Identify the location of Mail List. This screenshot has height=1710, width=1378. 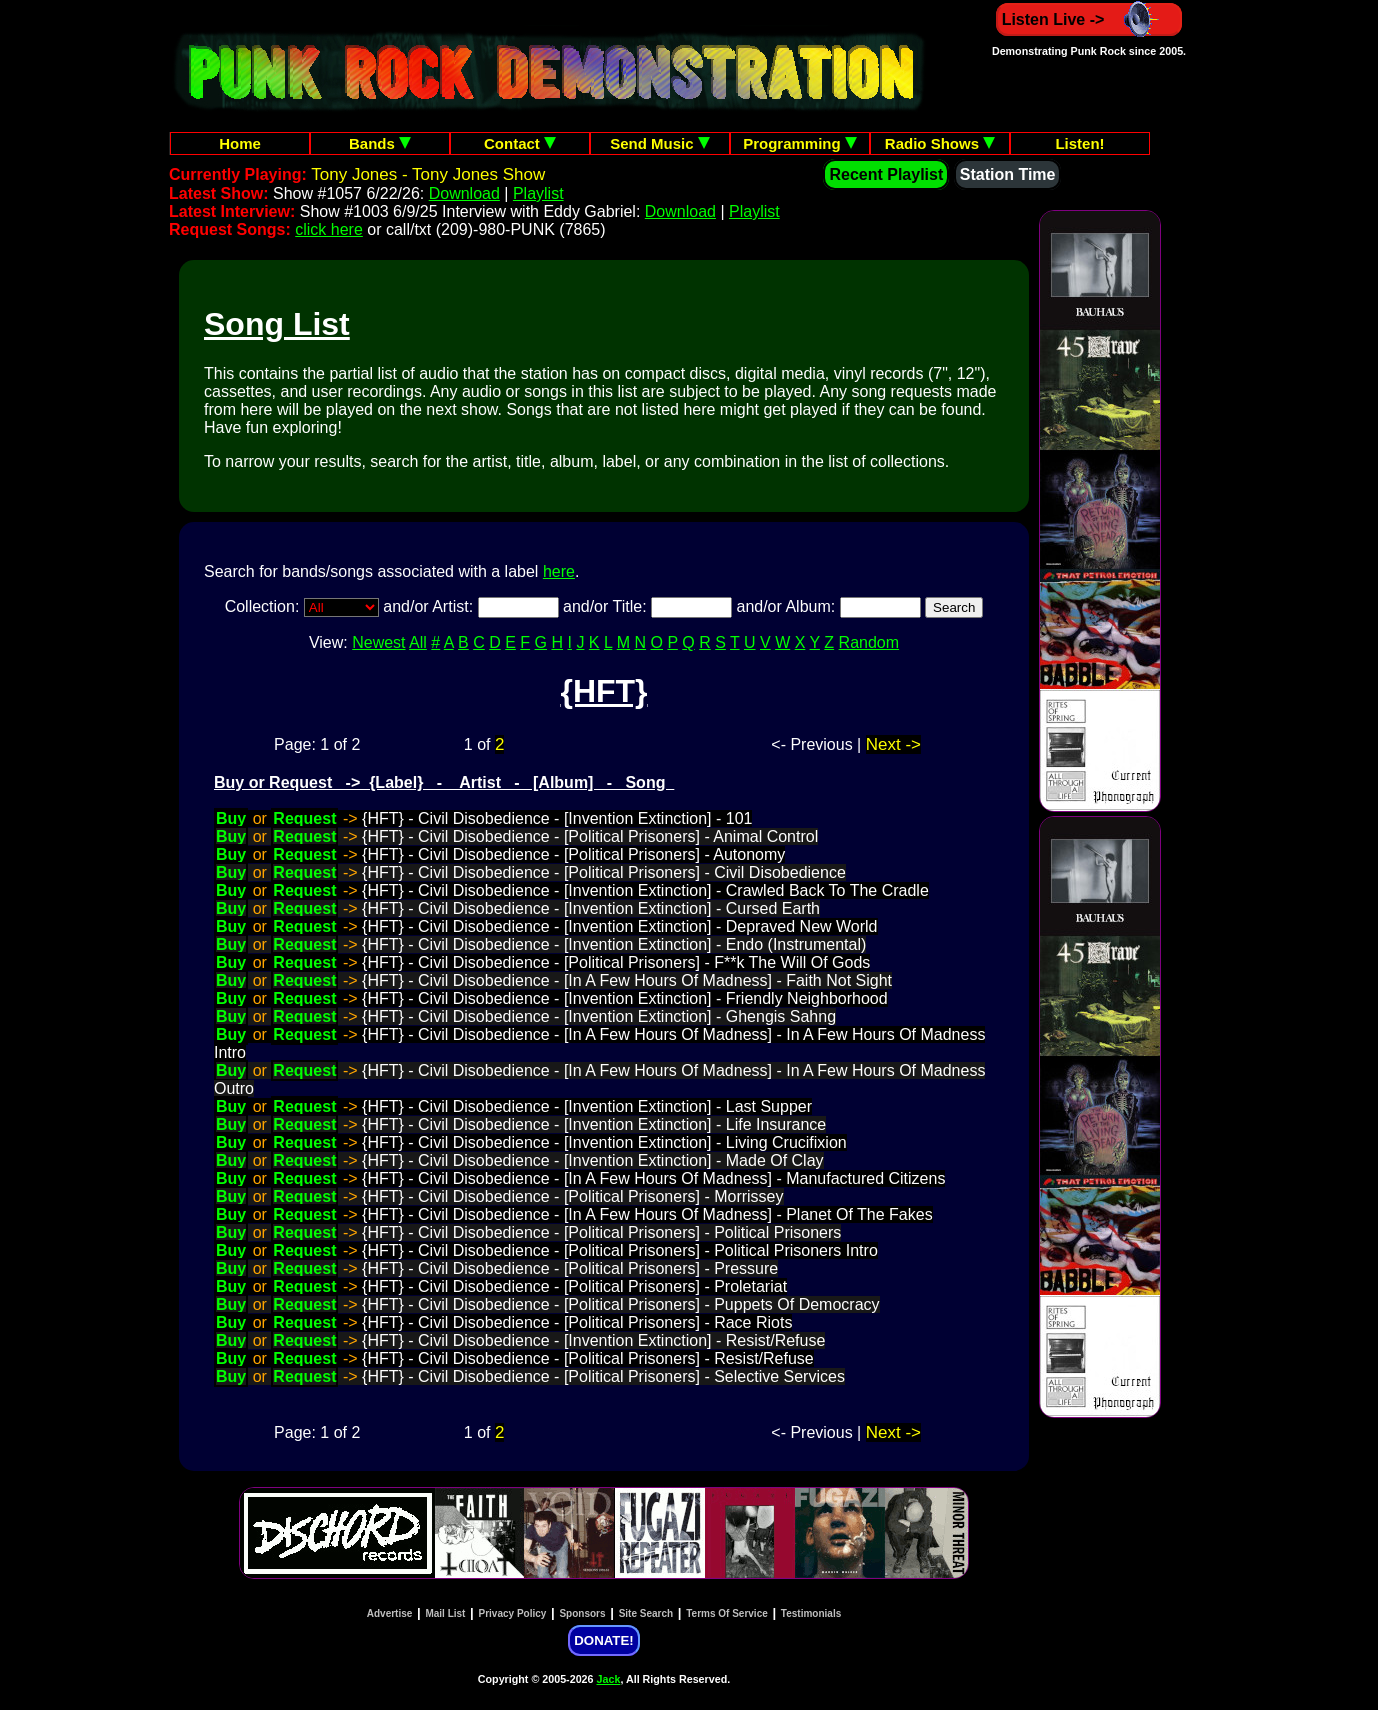
(445, 1613).